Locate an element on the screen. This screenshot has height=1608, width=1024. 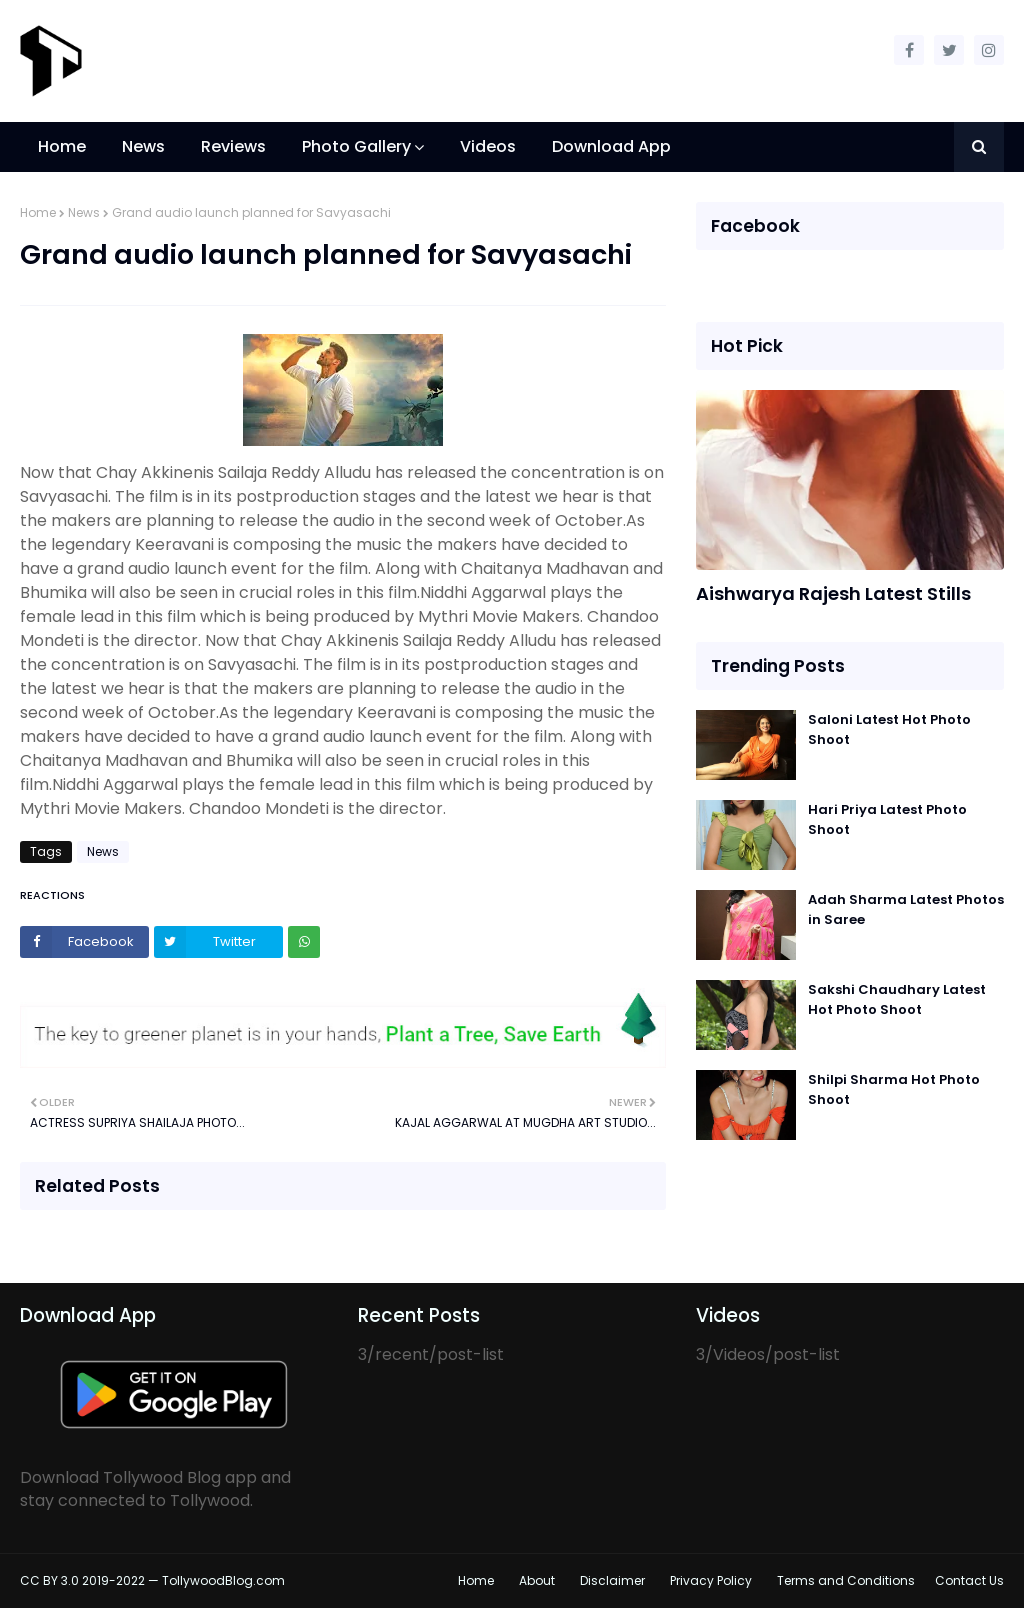
About is located at coordinates (537, 1580).